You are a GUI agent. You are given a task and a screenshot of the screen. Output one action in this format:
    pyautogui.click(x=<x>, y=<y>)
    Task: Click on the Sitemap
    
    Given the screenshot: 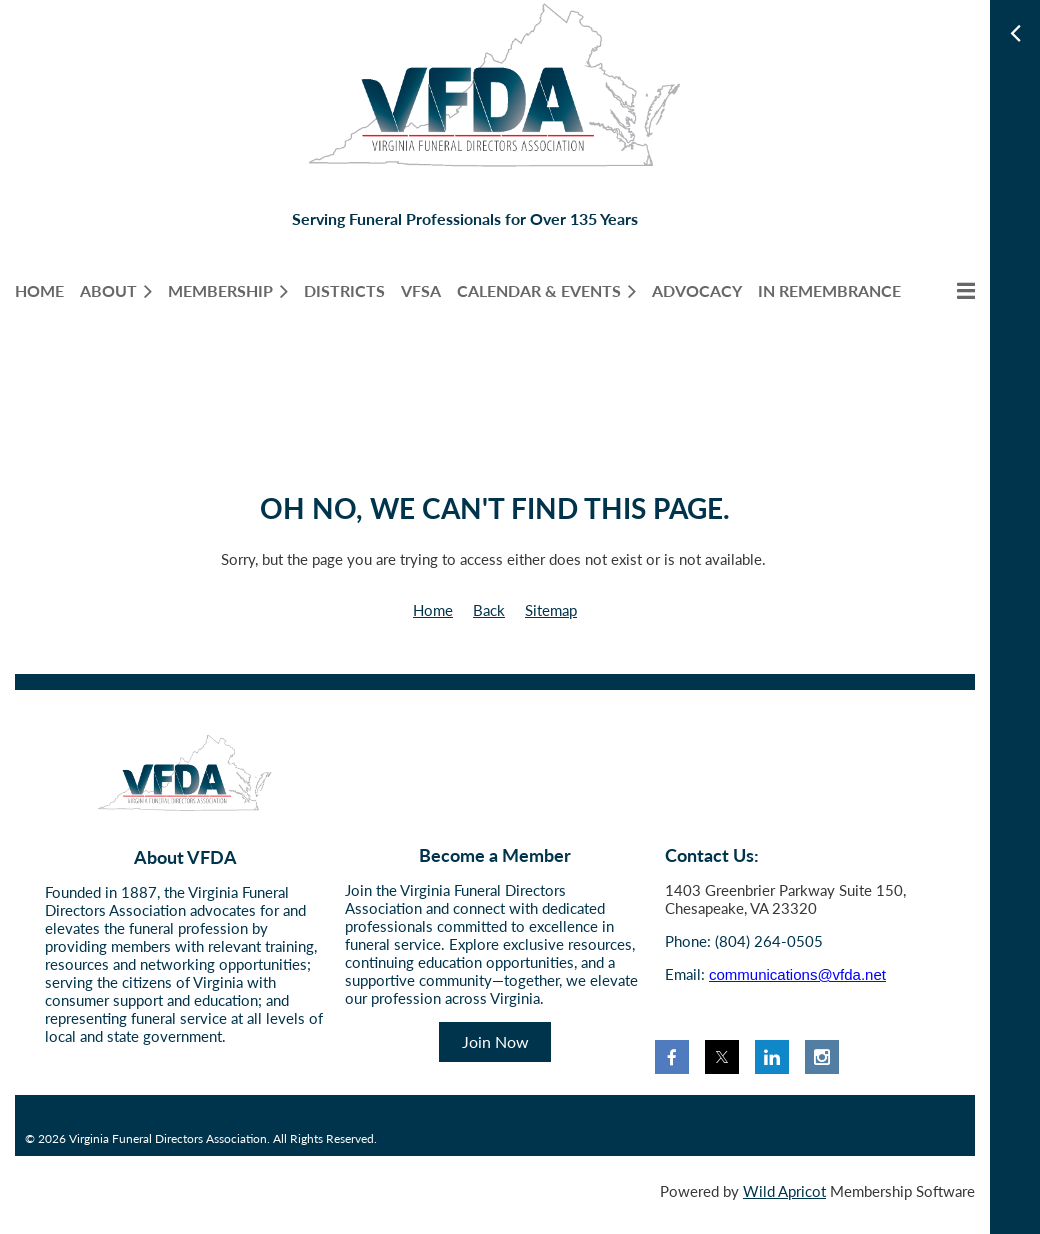 What is the action you would take?
    pyautogui.click(x=551, y=610)
    